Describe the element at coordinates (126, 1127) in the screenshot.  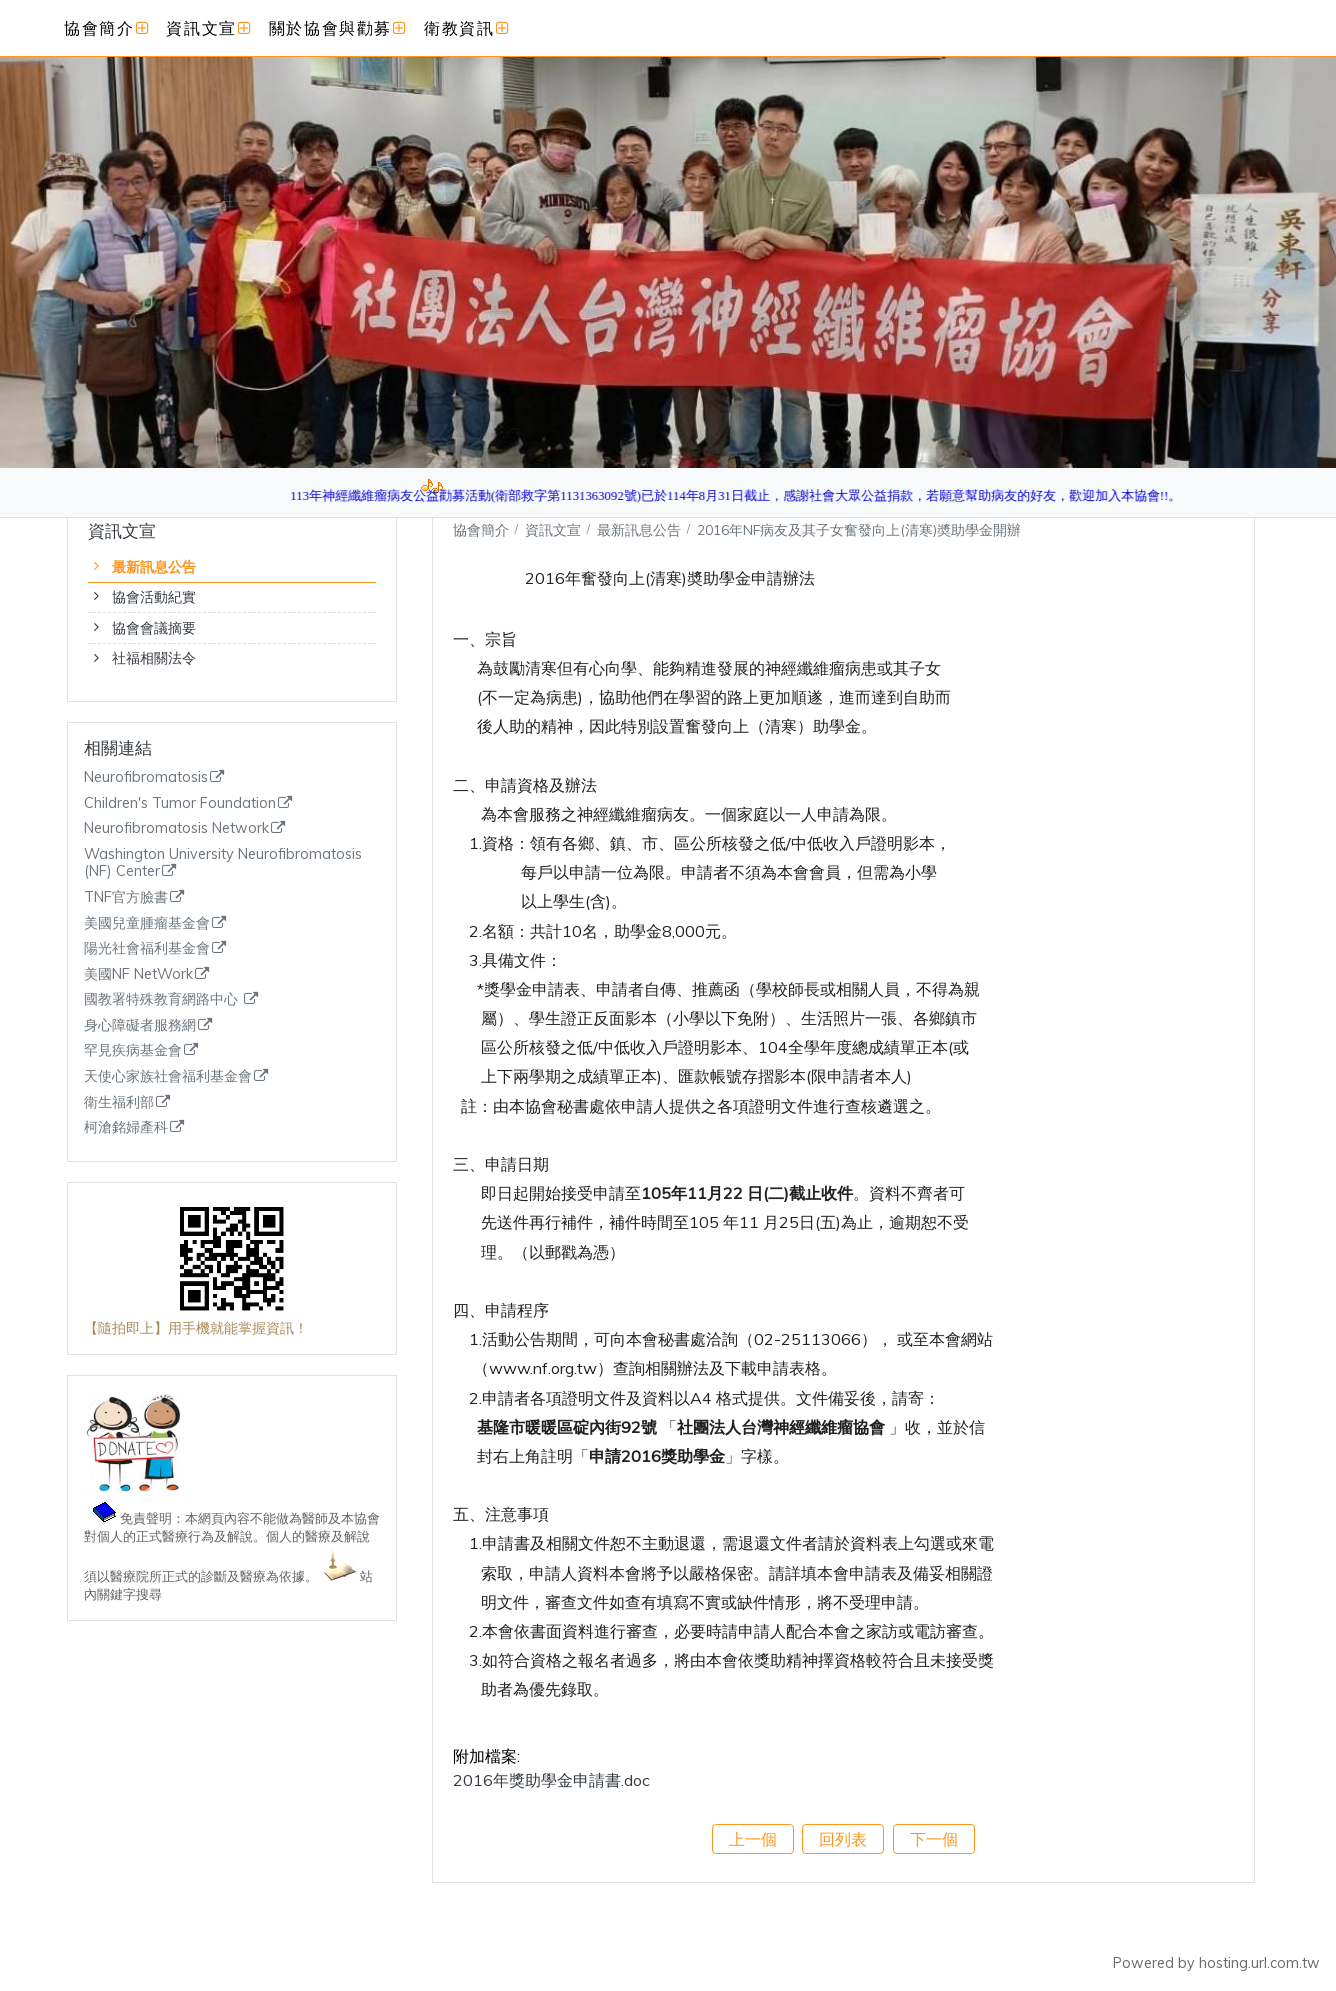
I see `柯滄銘婦產科` at that location.